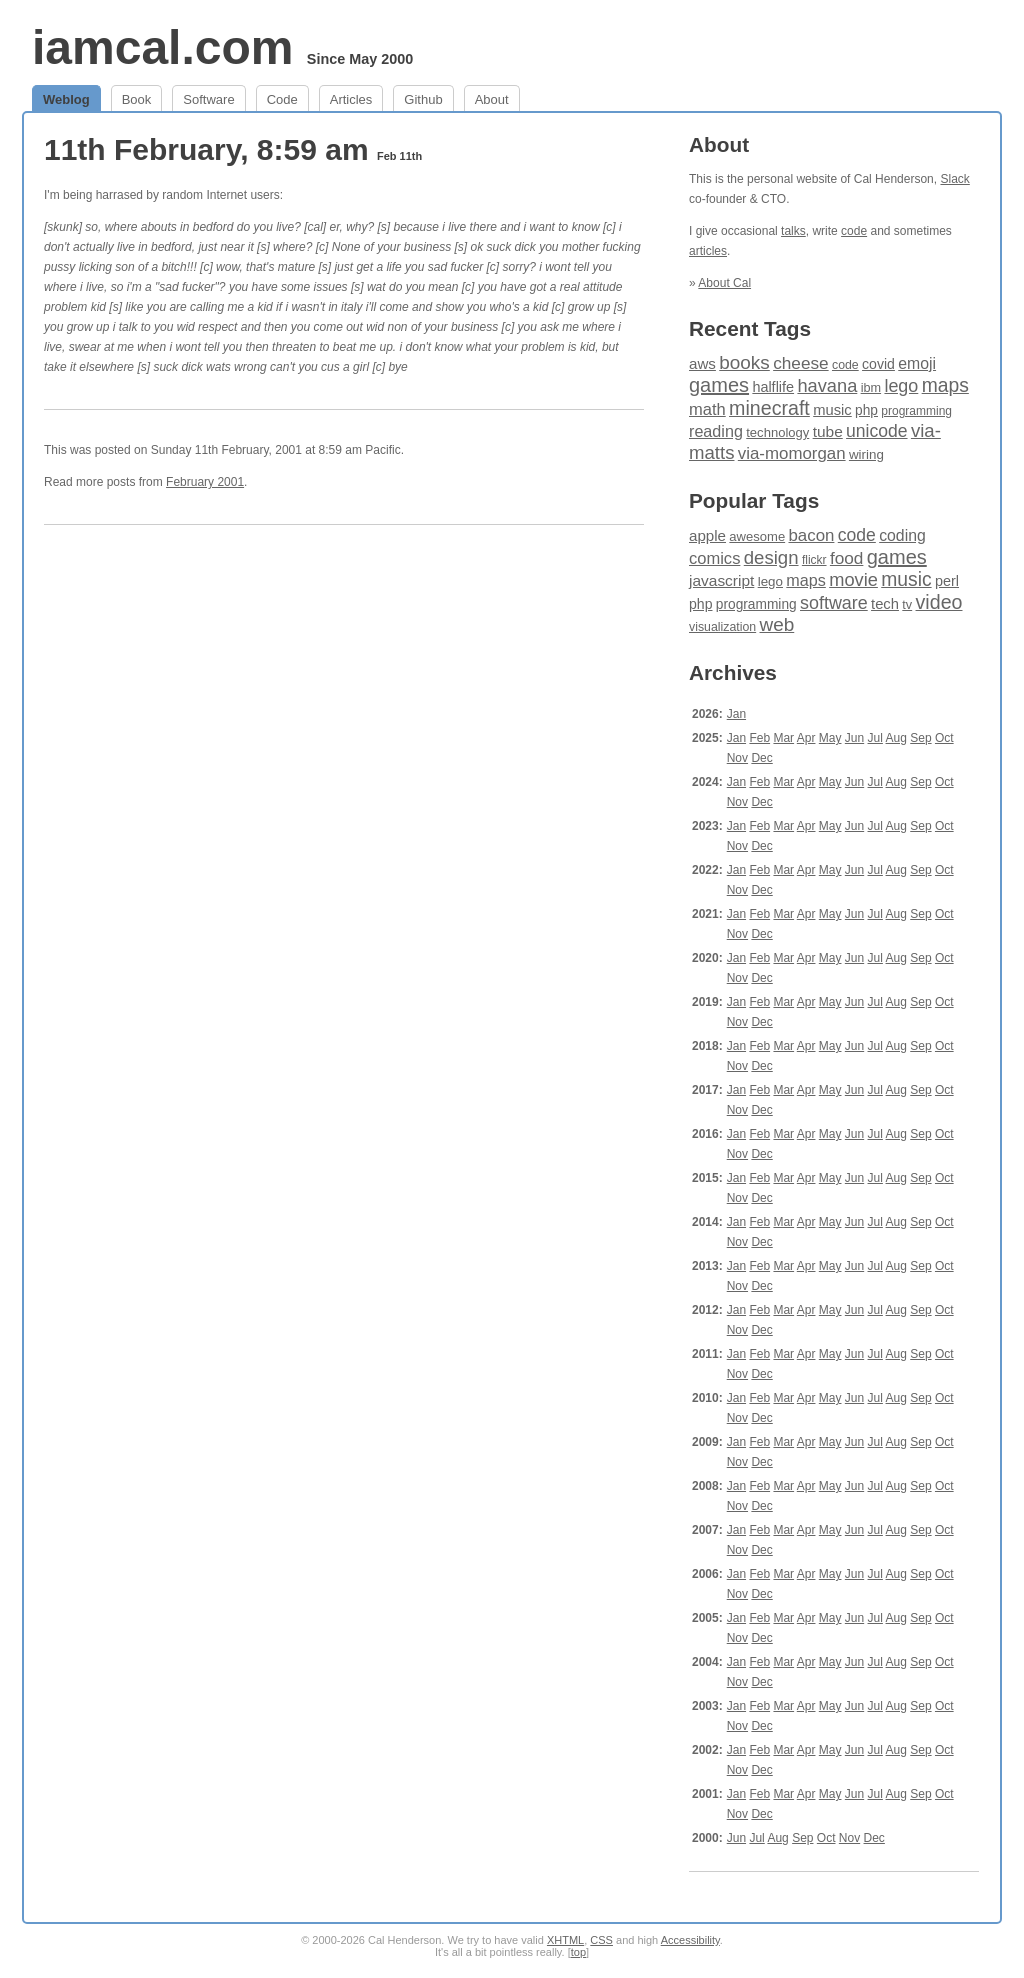  I want to click on awesome, so click(757, 536).